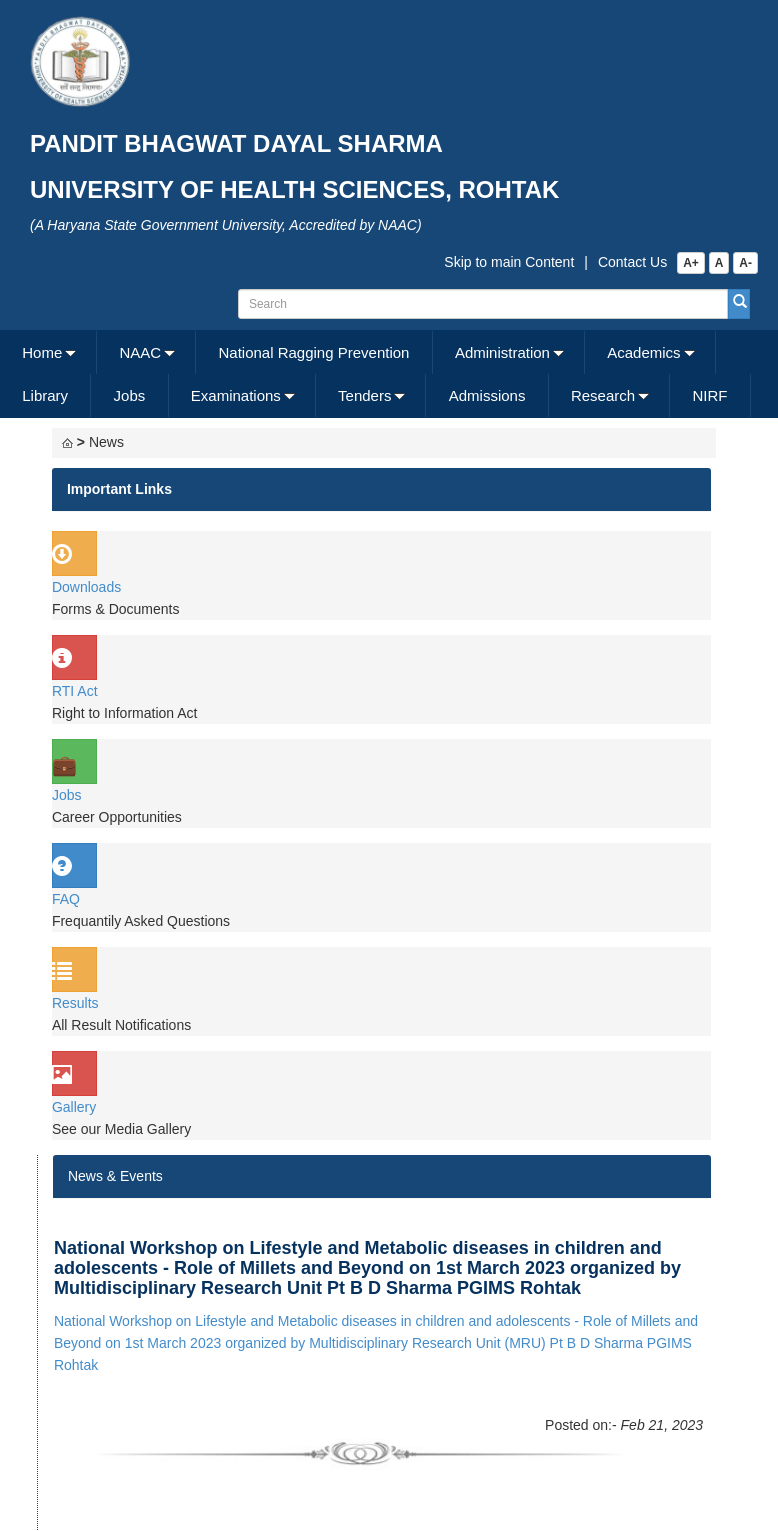 The image size is (778, 1531). What do you see at coordinates (603, 395) in the screenshot?
I see `Research` at bounding box center [603, 395].